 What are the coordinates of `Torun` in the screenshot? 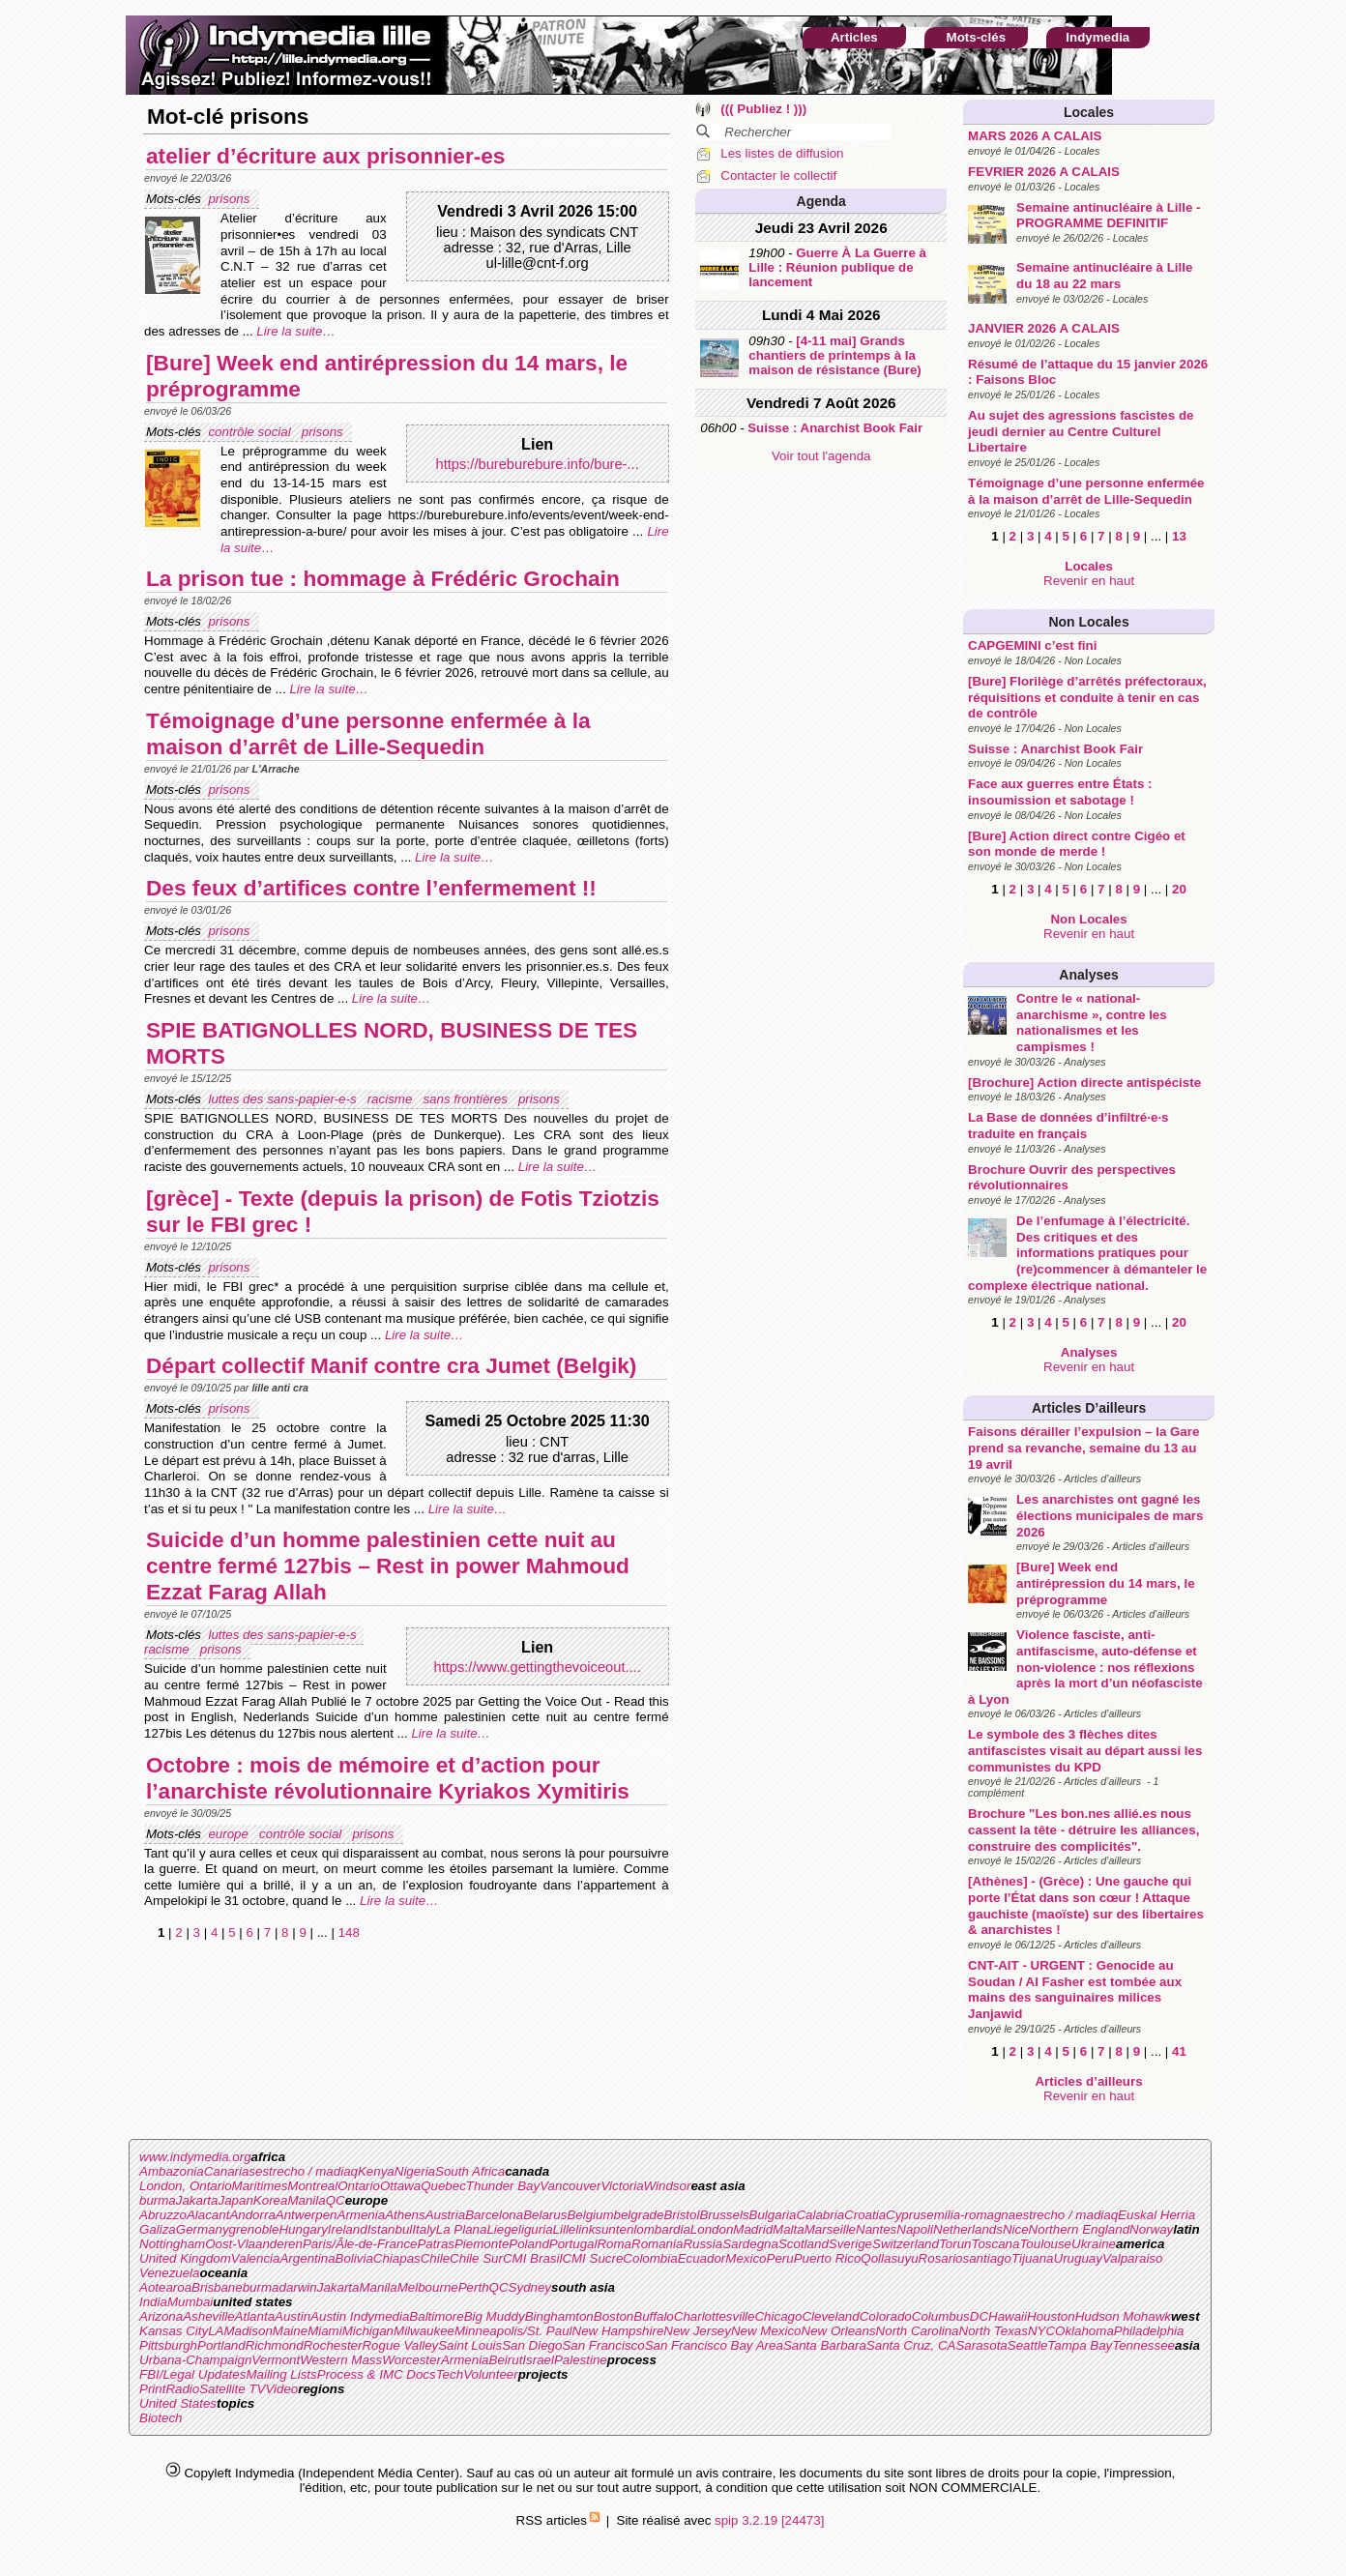 It's located at (955, 2244).